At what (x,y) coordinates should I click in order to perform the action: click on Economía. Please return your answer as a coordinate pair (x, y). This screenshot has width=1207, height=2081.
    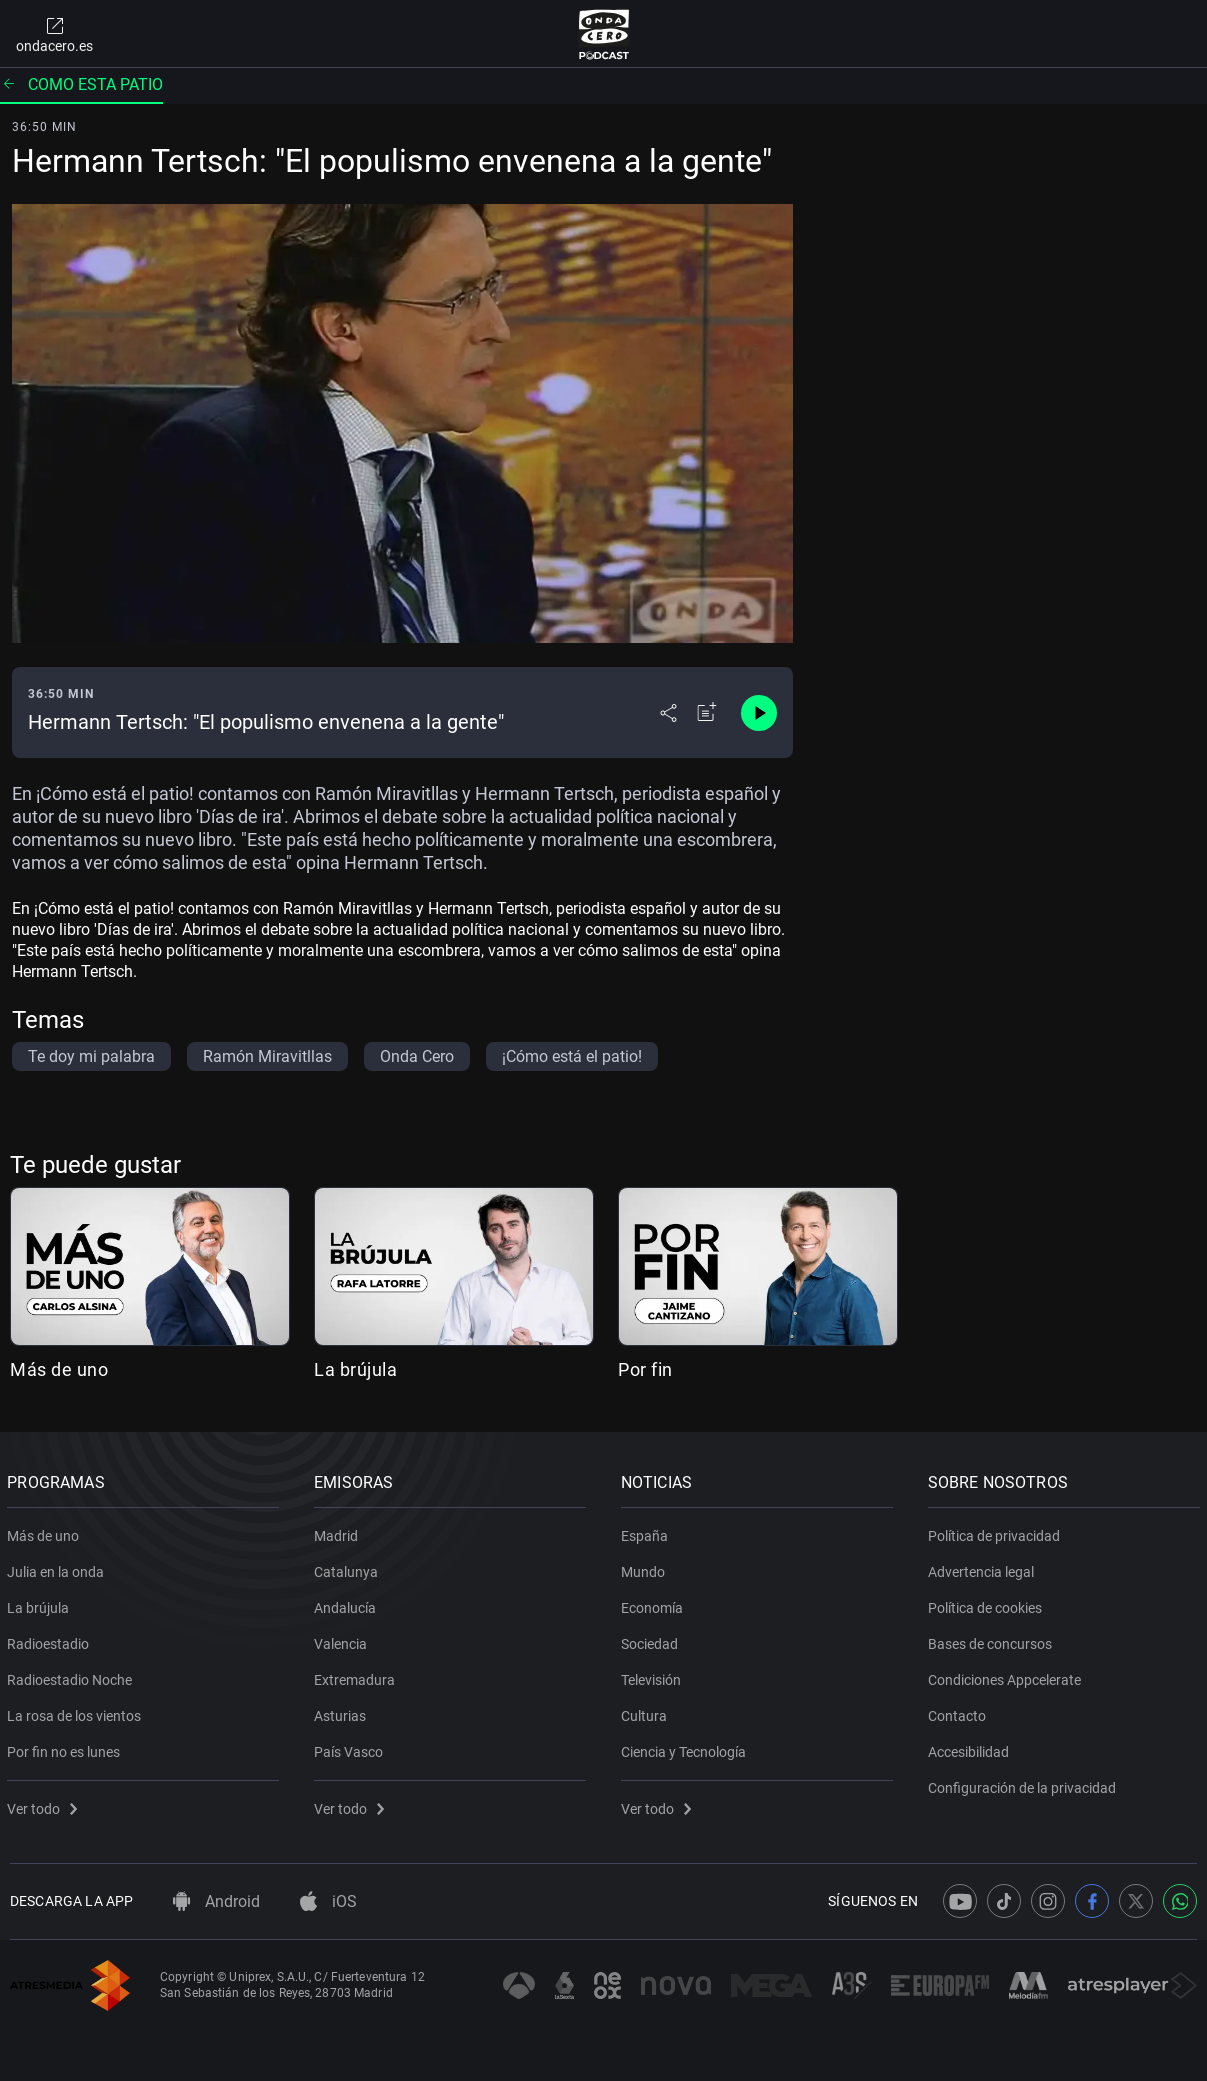
    Looking at the image, I should click on (655, 1604).